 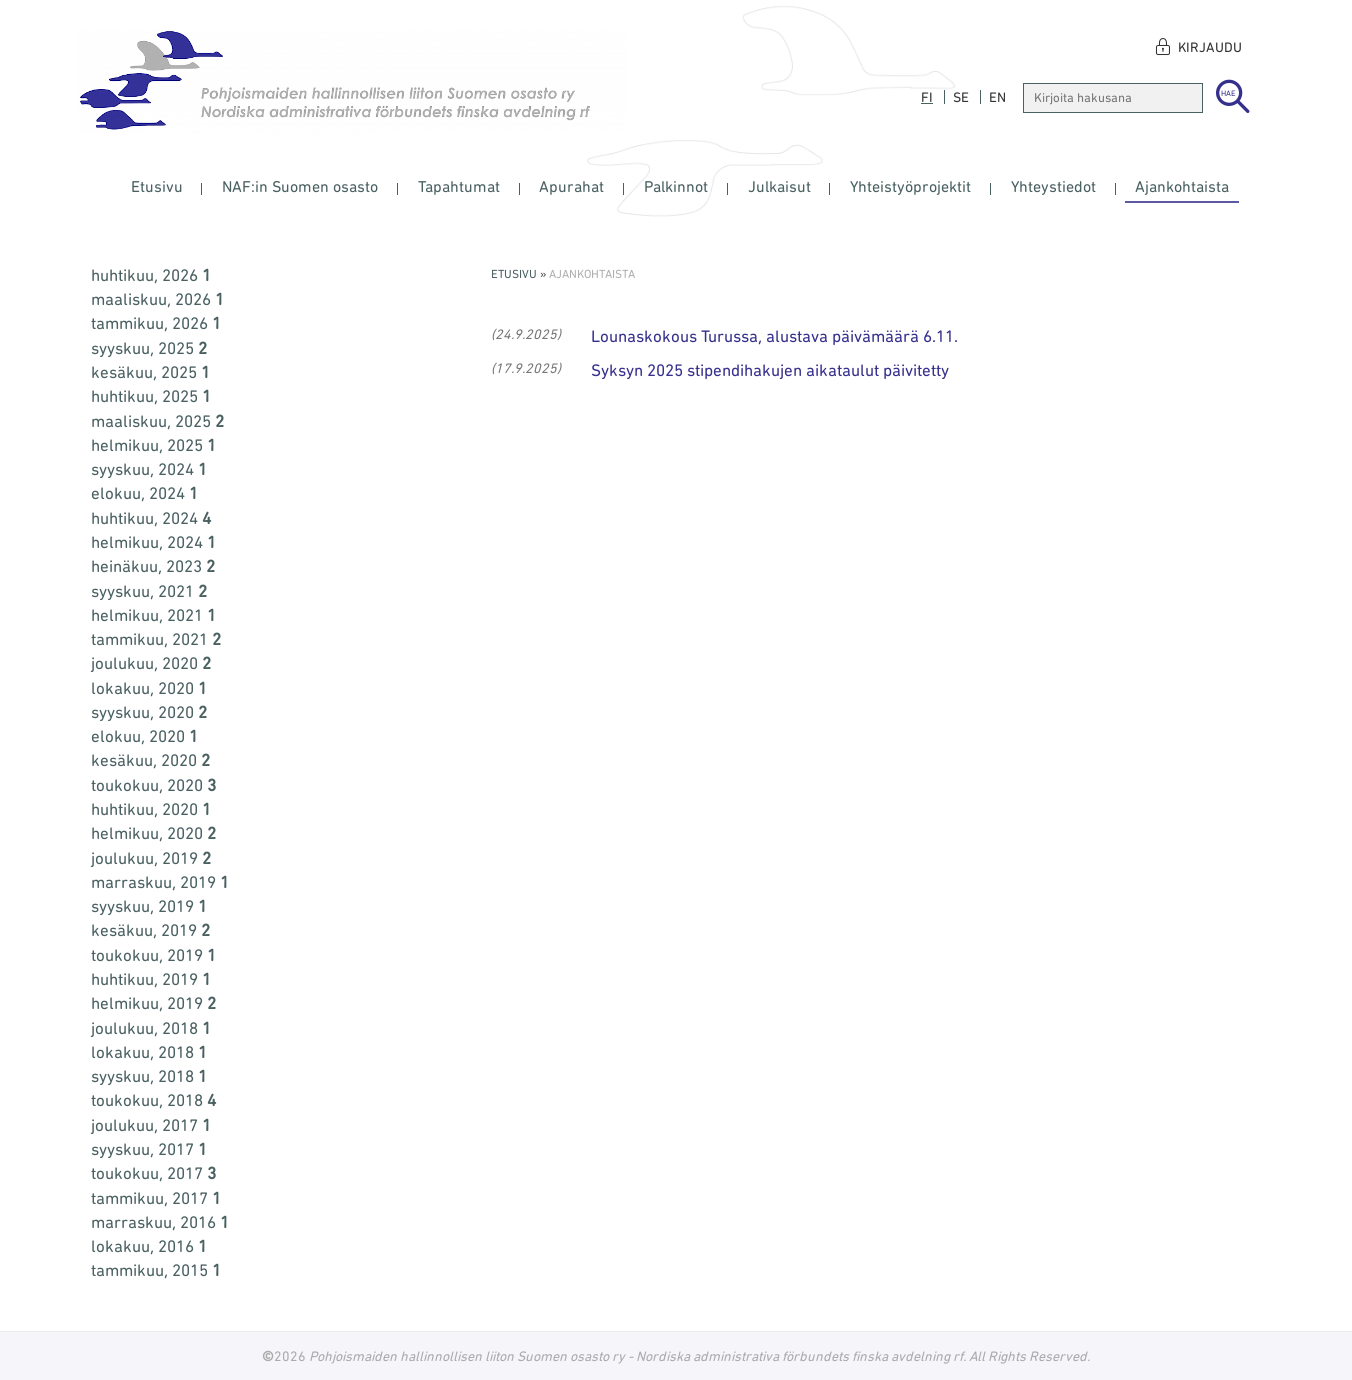 I want to click on syyskuu, 2025, so click(x=149, y=348).